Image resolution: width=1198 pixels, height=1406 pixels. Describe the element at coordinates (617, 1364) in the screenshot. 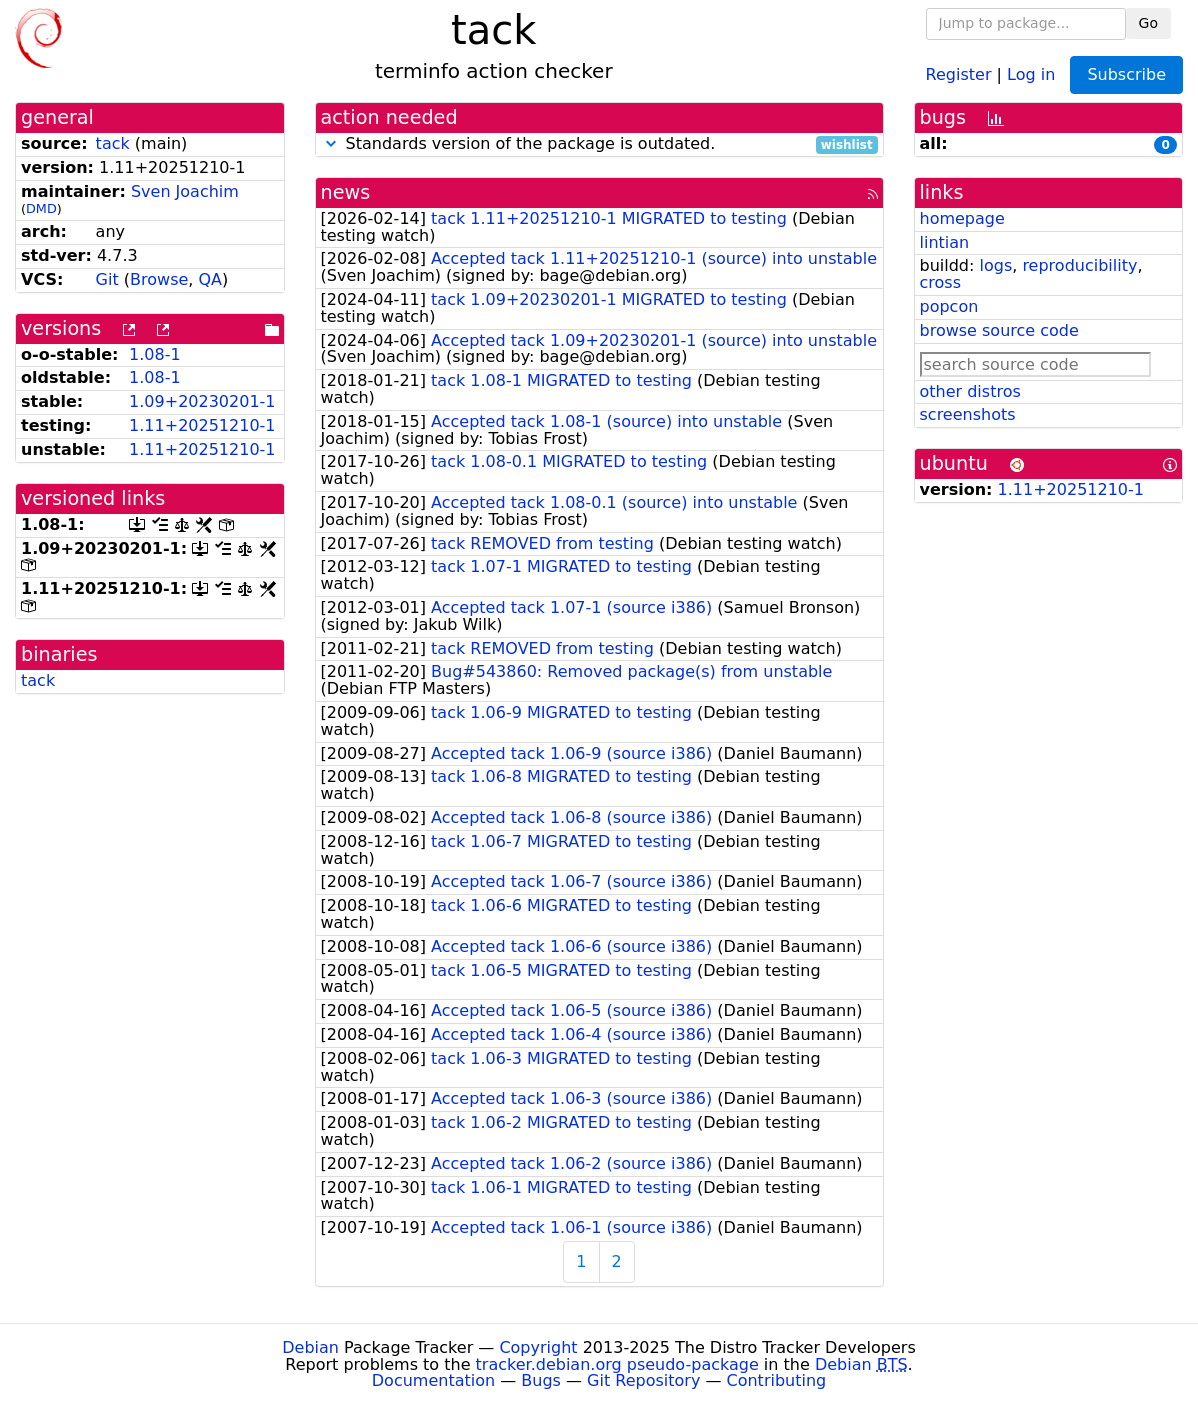

I see `tracker.debian.org pseudo-package` at that location.